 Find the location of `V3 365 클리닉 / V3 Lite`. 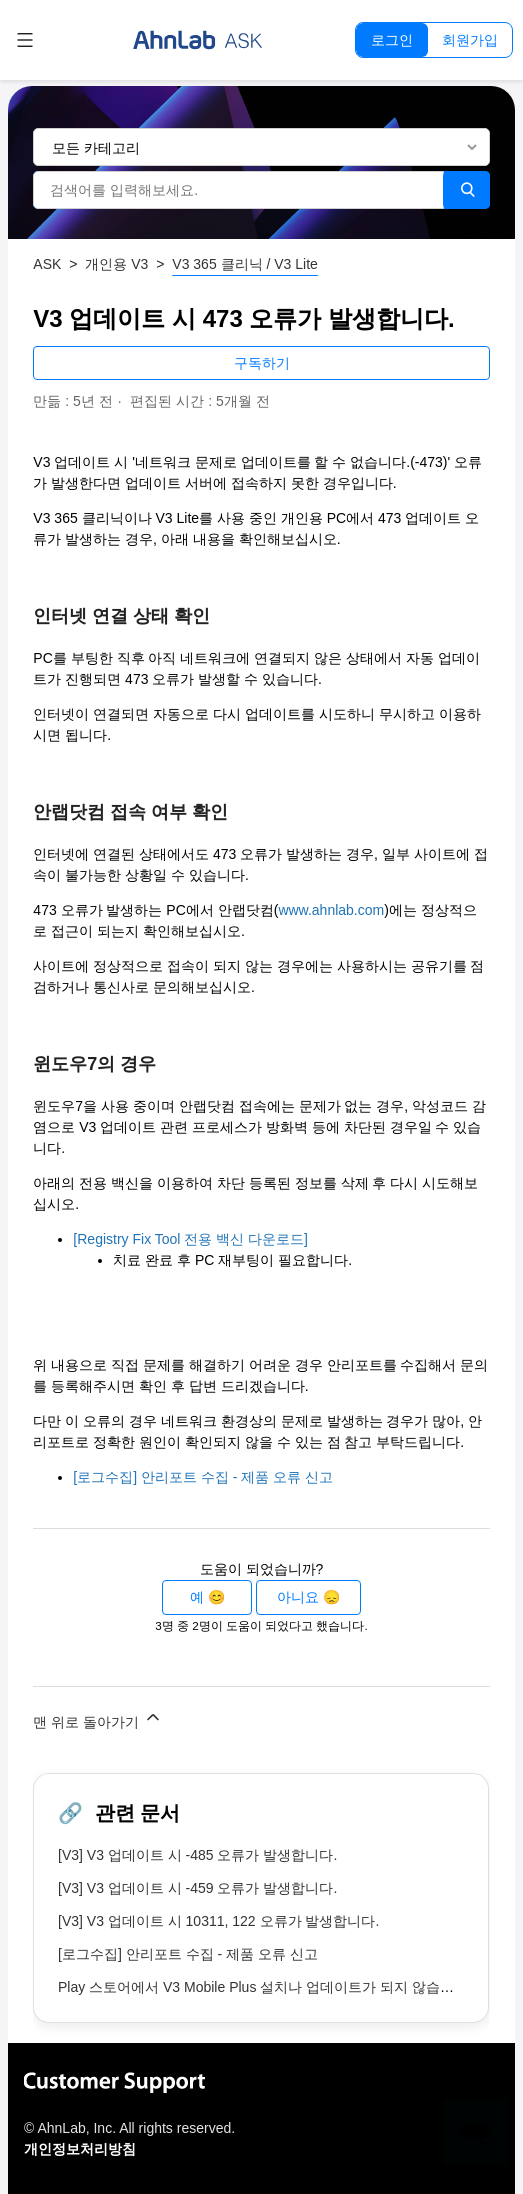

V3 365 클리닉 / V3 Lite is located at coordinates (245, 264).